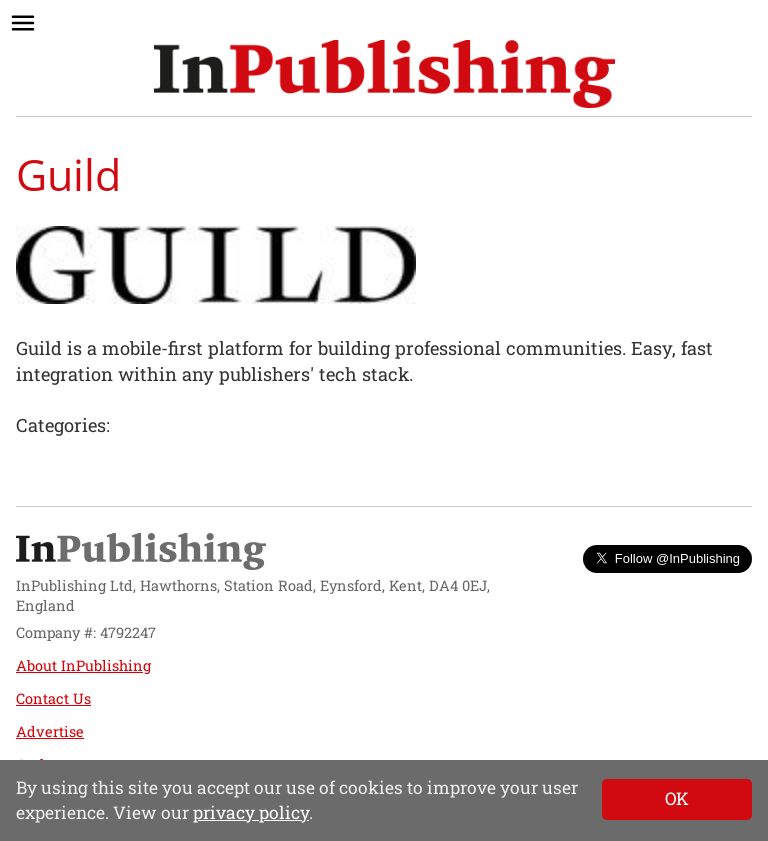  What do you see at coordinates (667, 558) in the screenshot?
I see `Follow @InPublishing` at bounding box center [667, 558].